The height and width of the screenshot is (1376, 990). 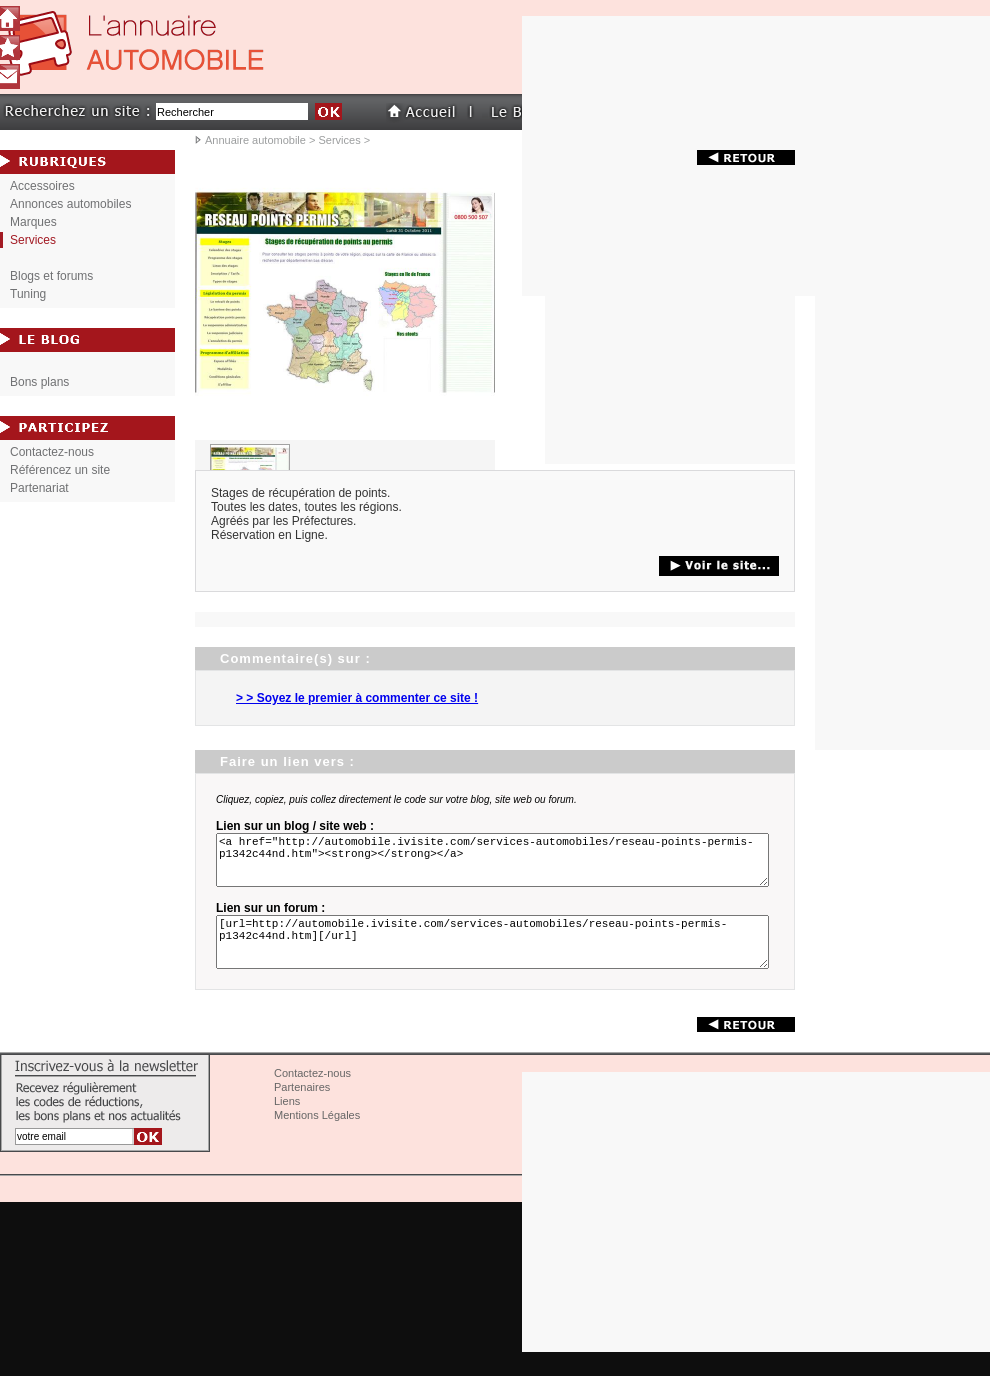 What do you see at coordinates (670, 339) in the screenshot?
I see `[Advertisement]` at bounding box center [670, 339].